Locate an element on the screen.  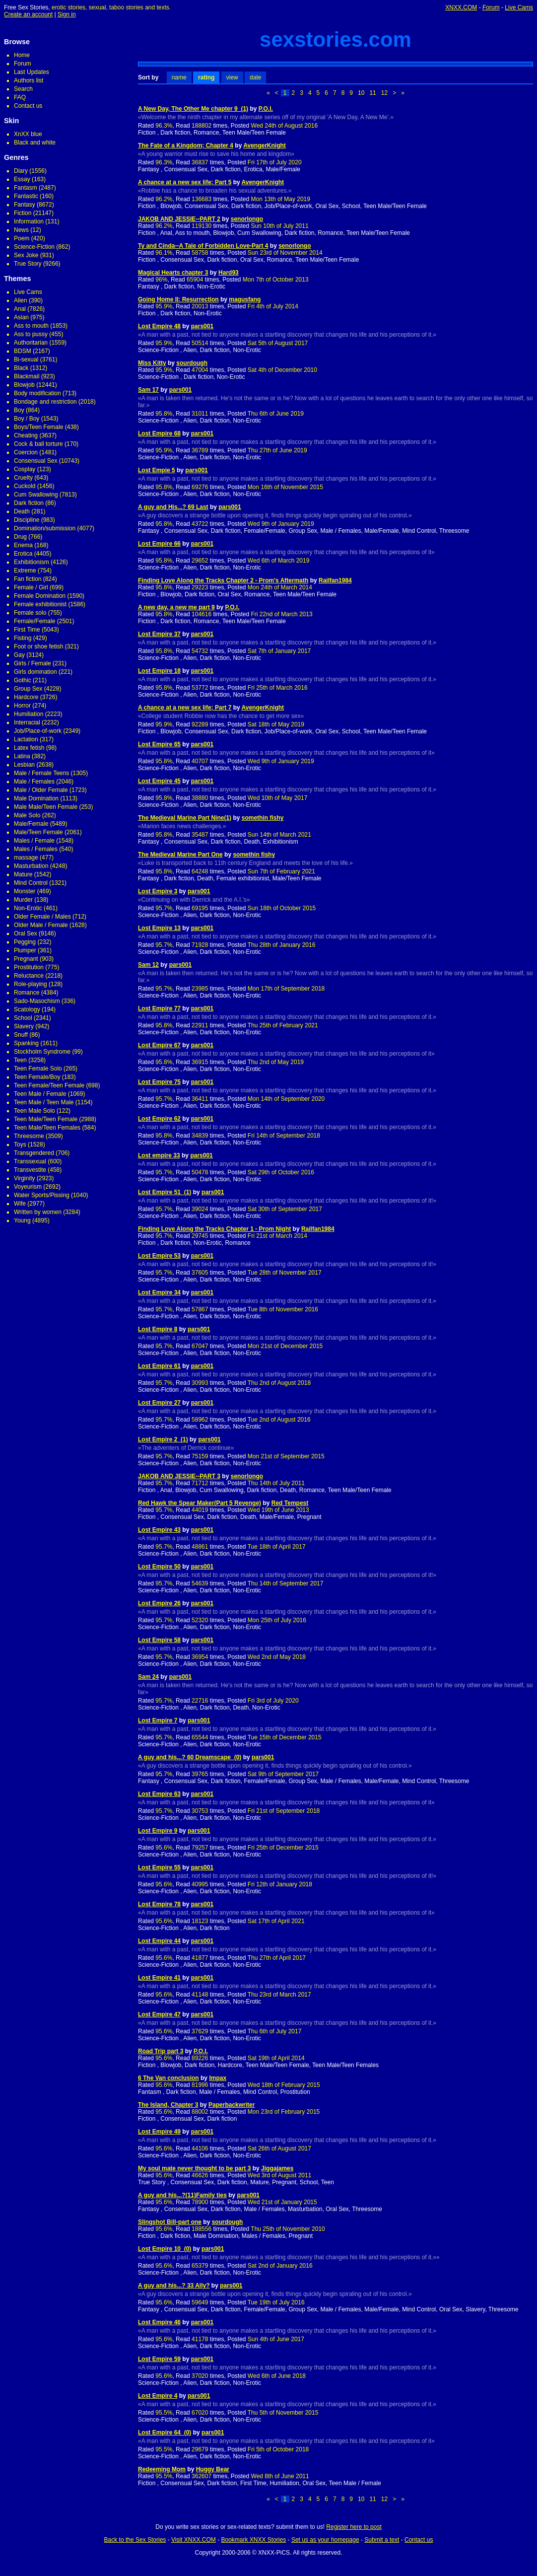
Lost Empire 9 is located at coordinates (157, 1830).